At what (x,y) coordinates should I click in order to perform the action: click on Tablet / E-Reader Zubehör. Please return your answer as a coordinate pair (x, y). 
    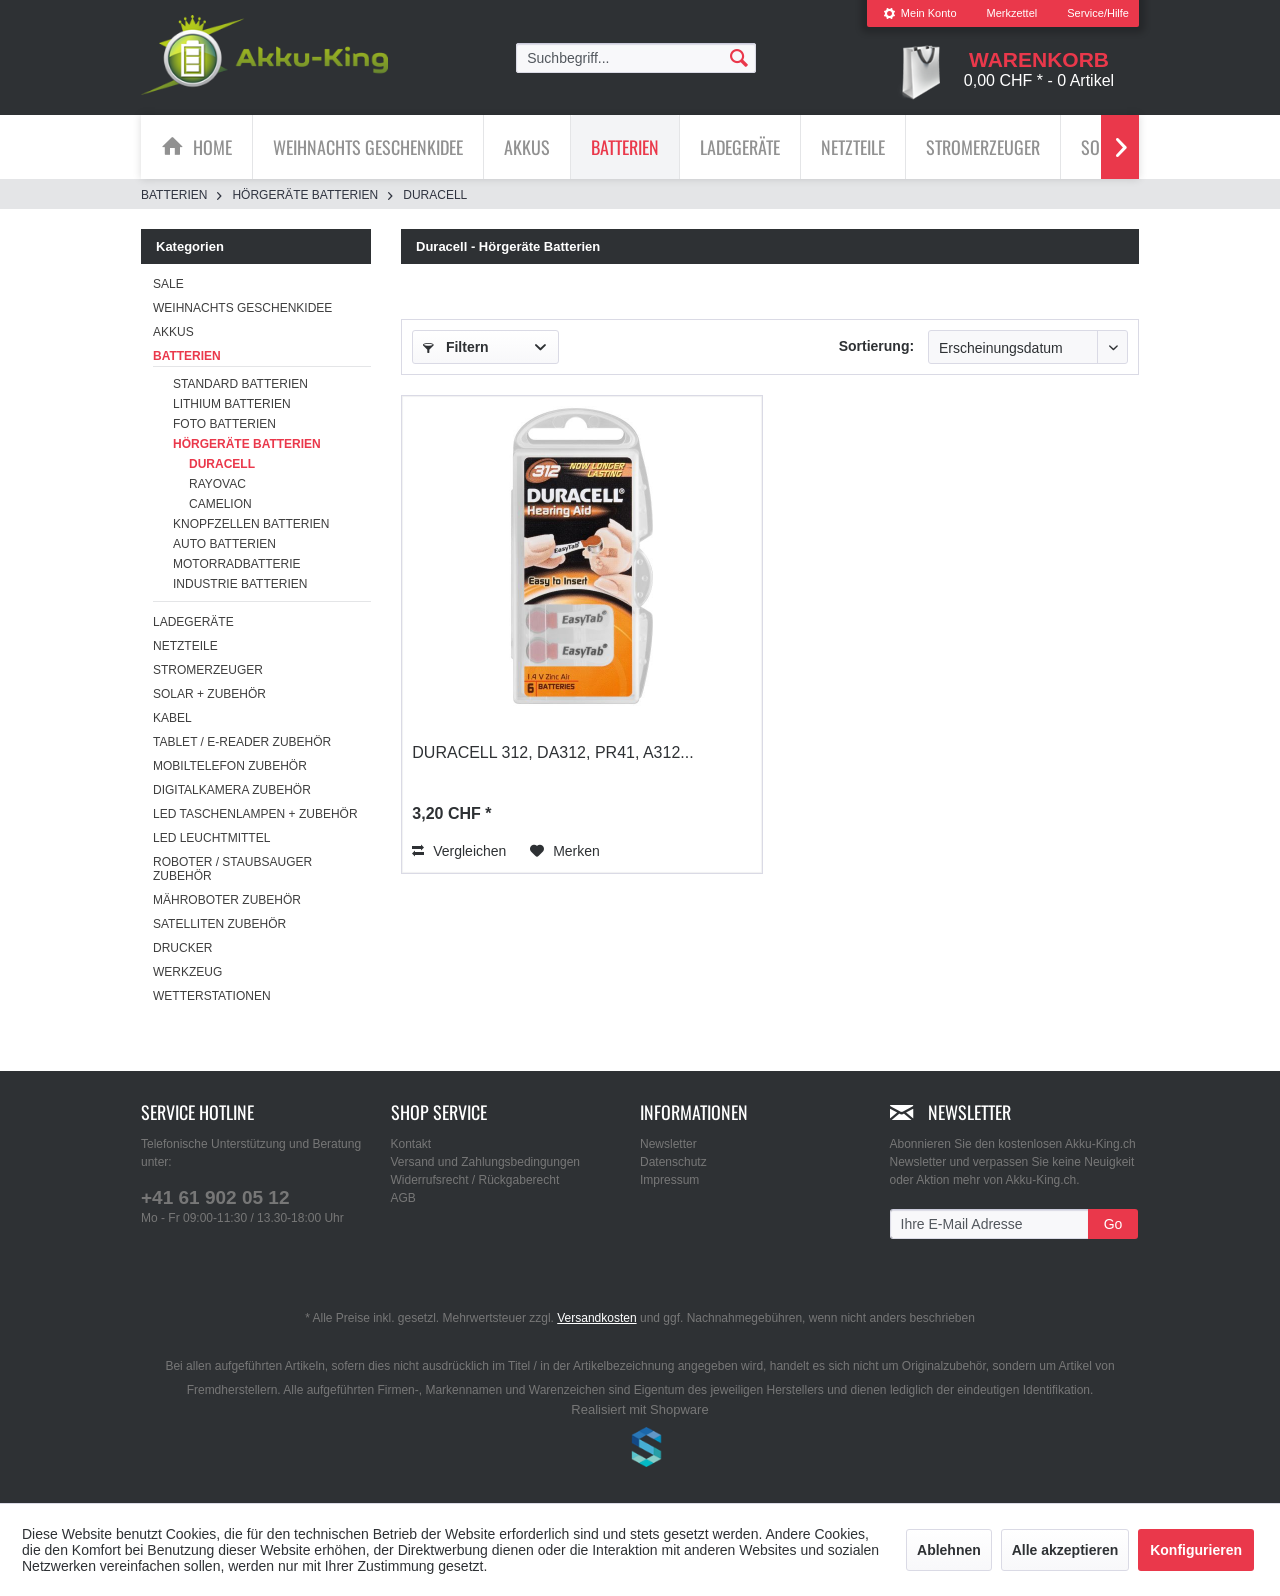
    Looking at the image, I should click on (242, 742).